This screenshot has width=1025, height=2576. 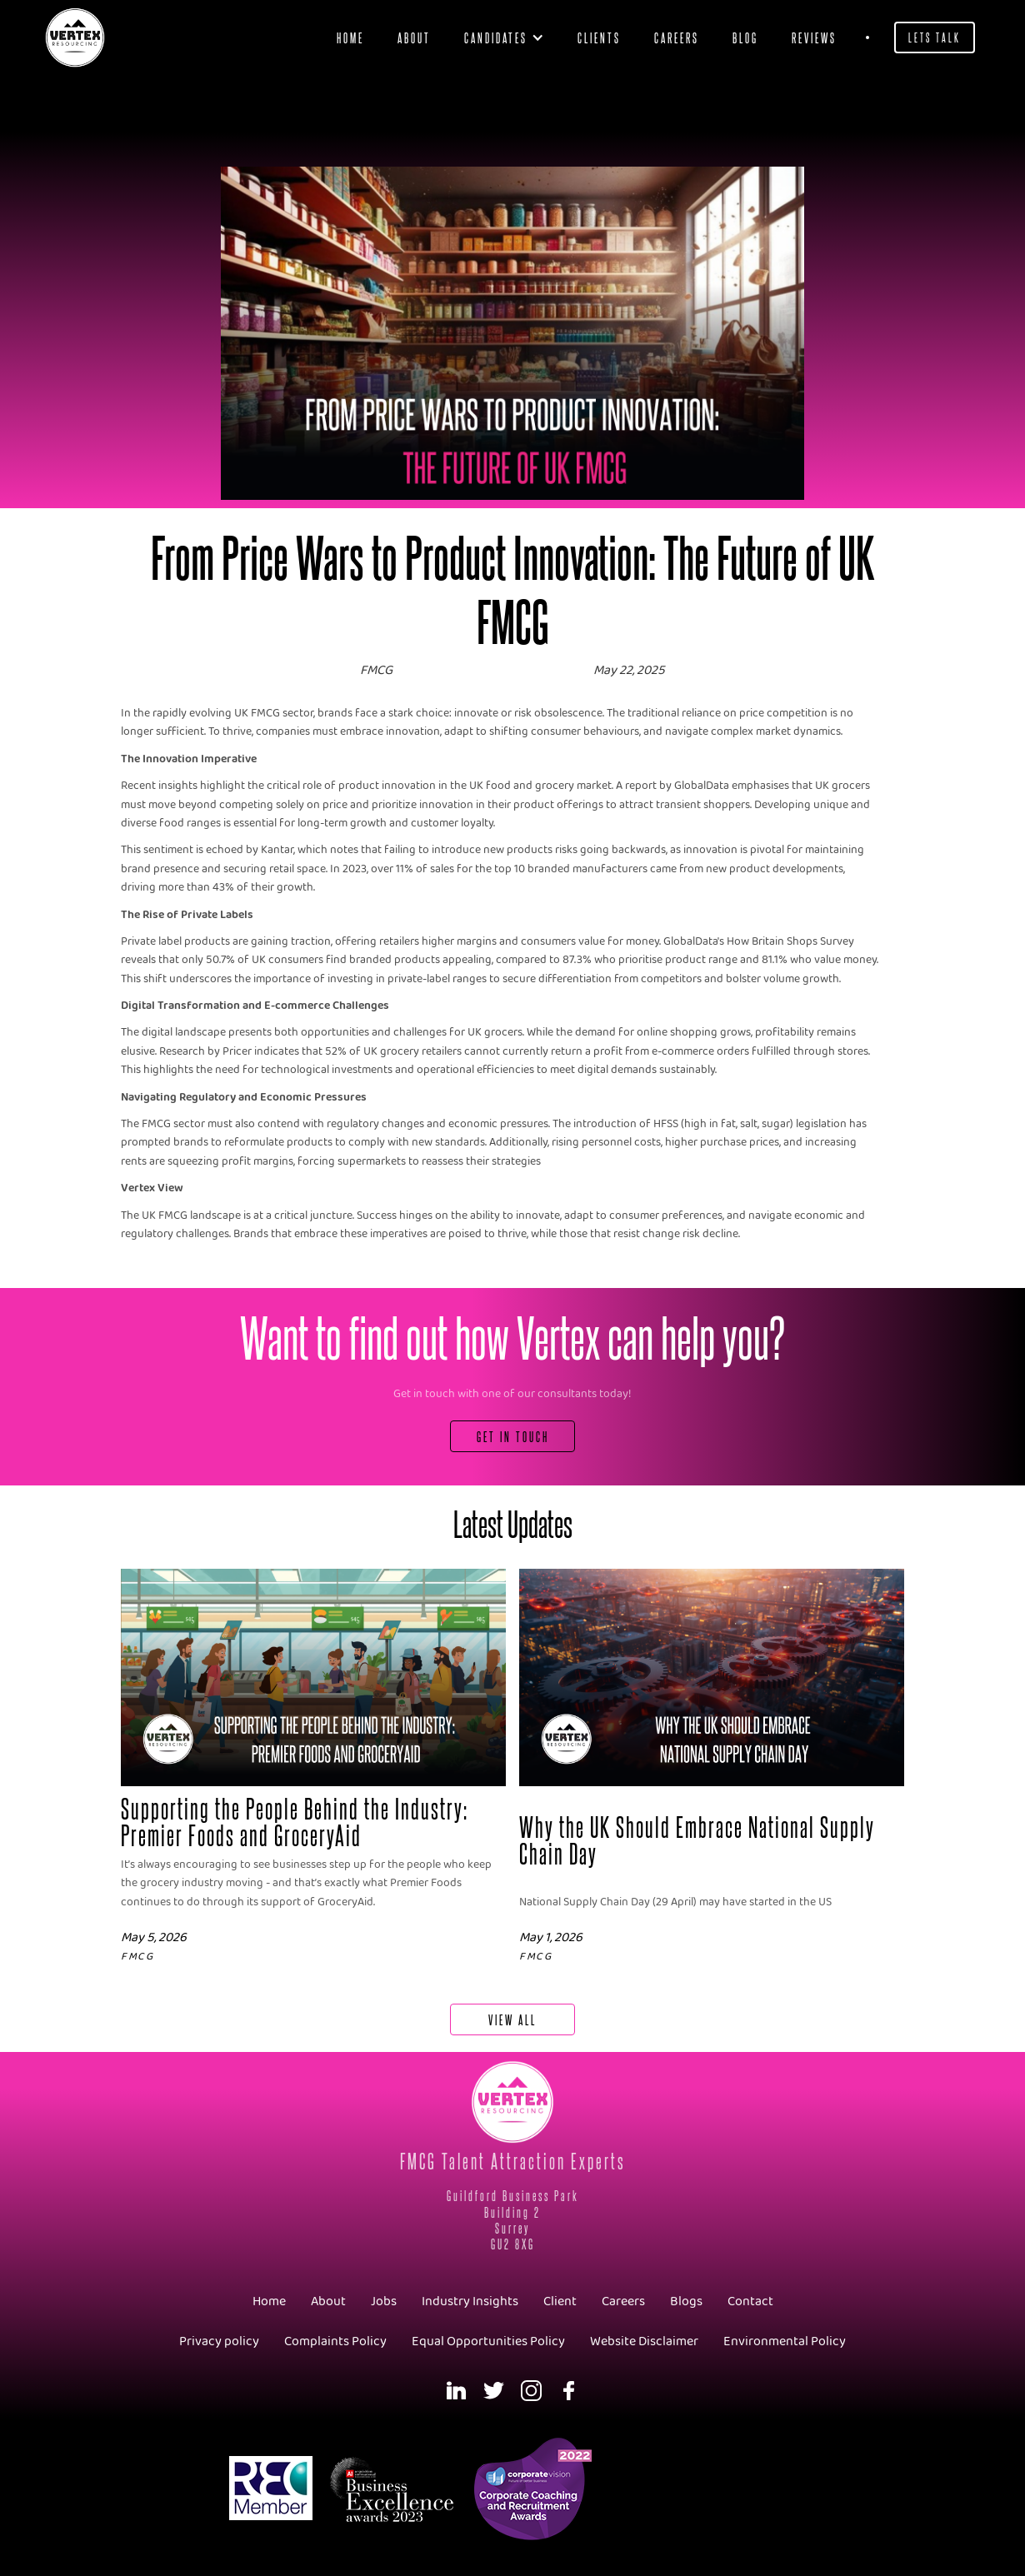 I want to click on Equal Opportunities Policy, so click(x=488, y=2341).